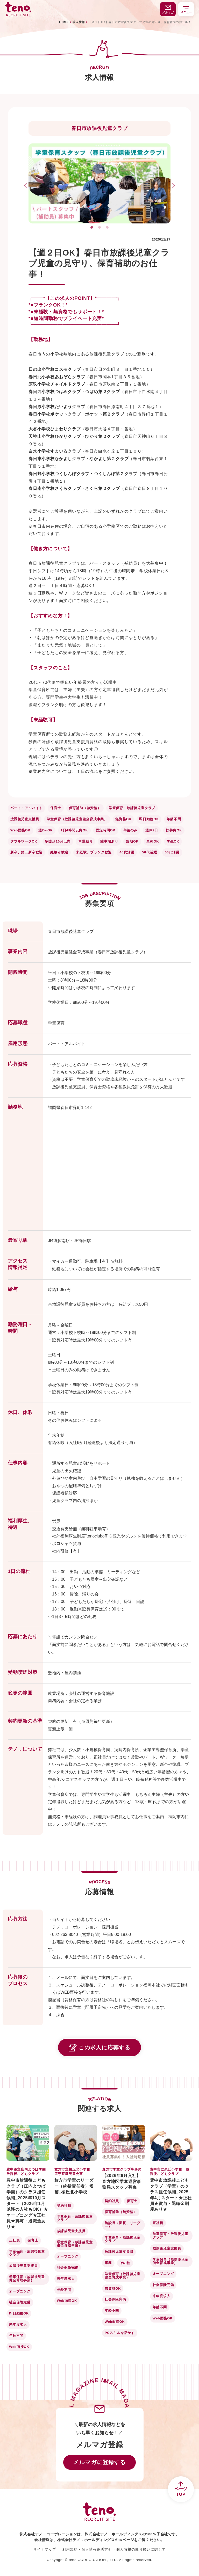 This screenshot has height=2576, width=199. I want to click on 放課後児童支援員, so click(24, 819).